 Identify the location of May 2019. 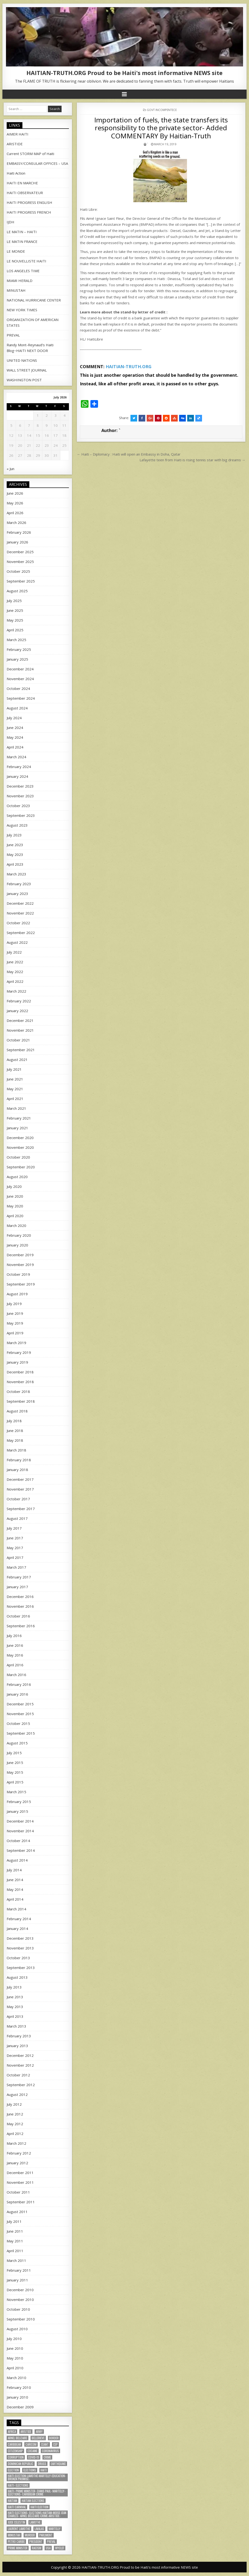
(15, 1323).